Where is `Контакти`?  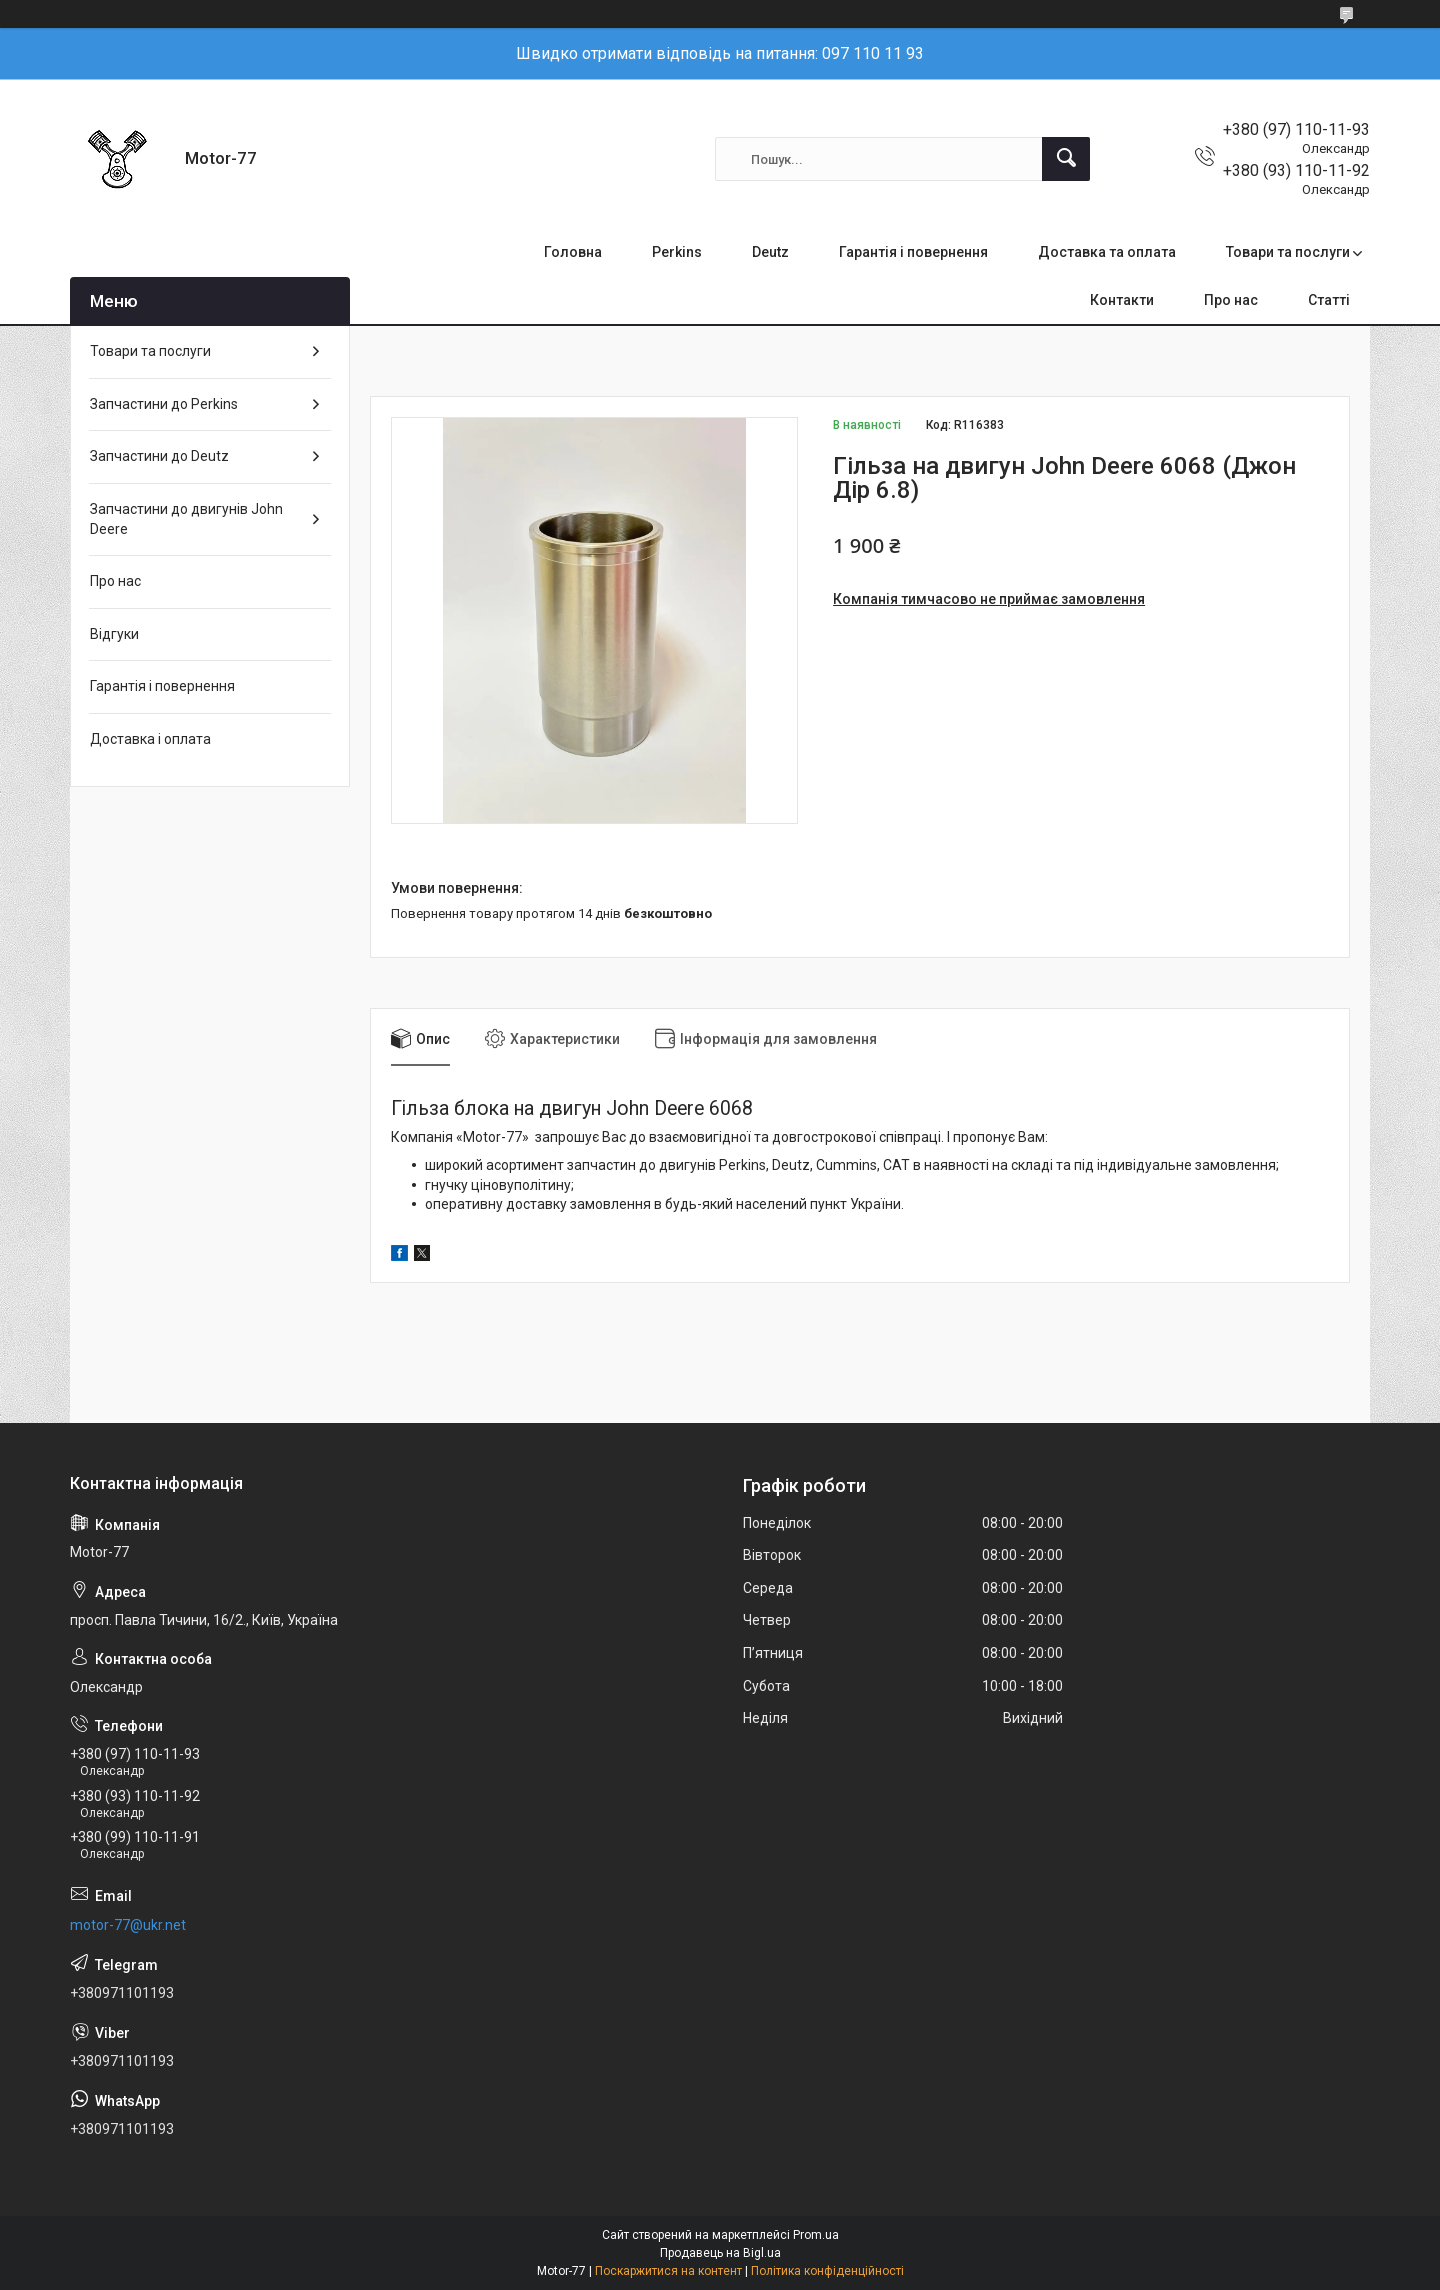 Контакти is located at coordinates (1122, 300).